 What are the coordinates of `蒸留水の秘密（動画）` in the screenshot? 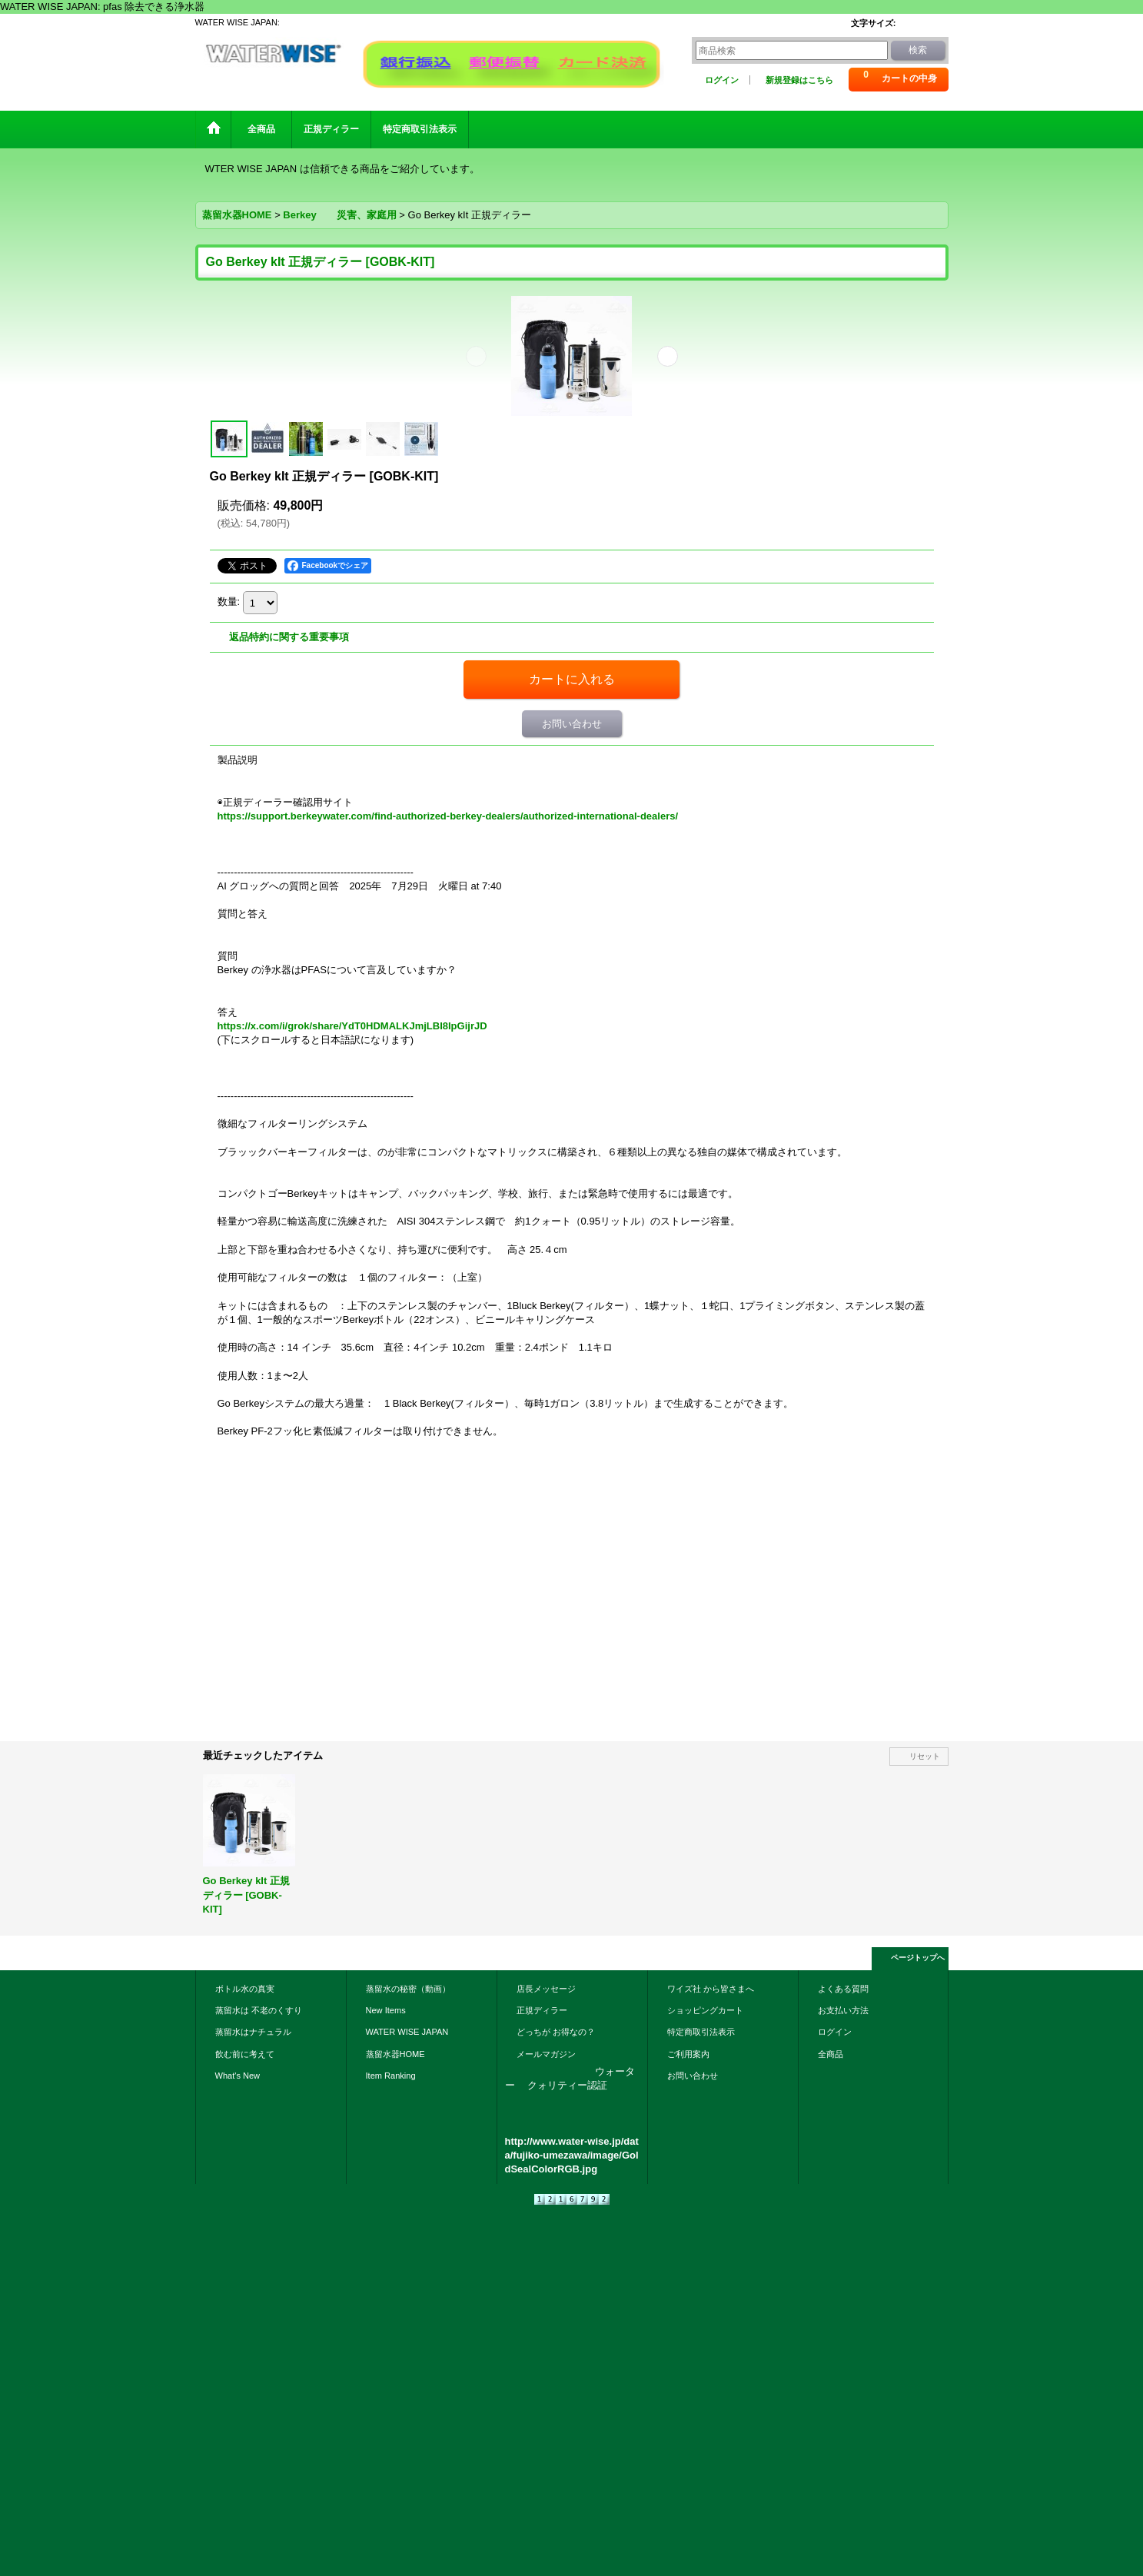 It's located at (408, 1988).